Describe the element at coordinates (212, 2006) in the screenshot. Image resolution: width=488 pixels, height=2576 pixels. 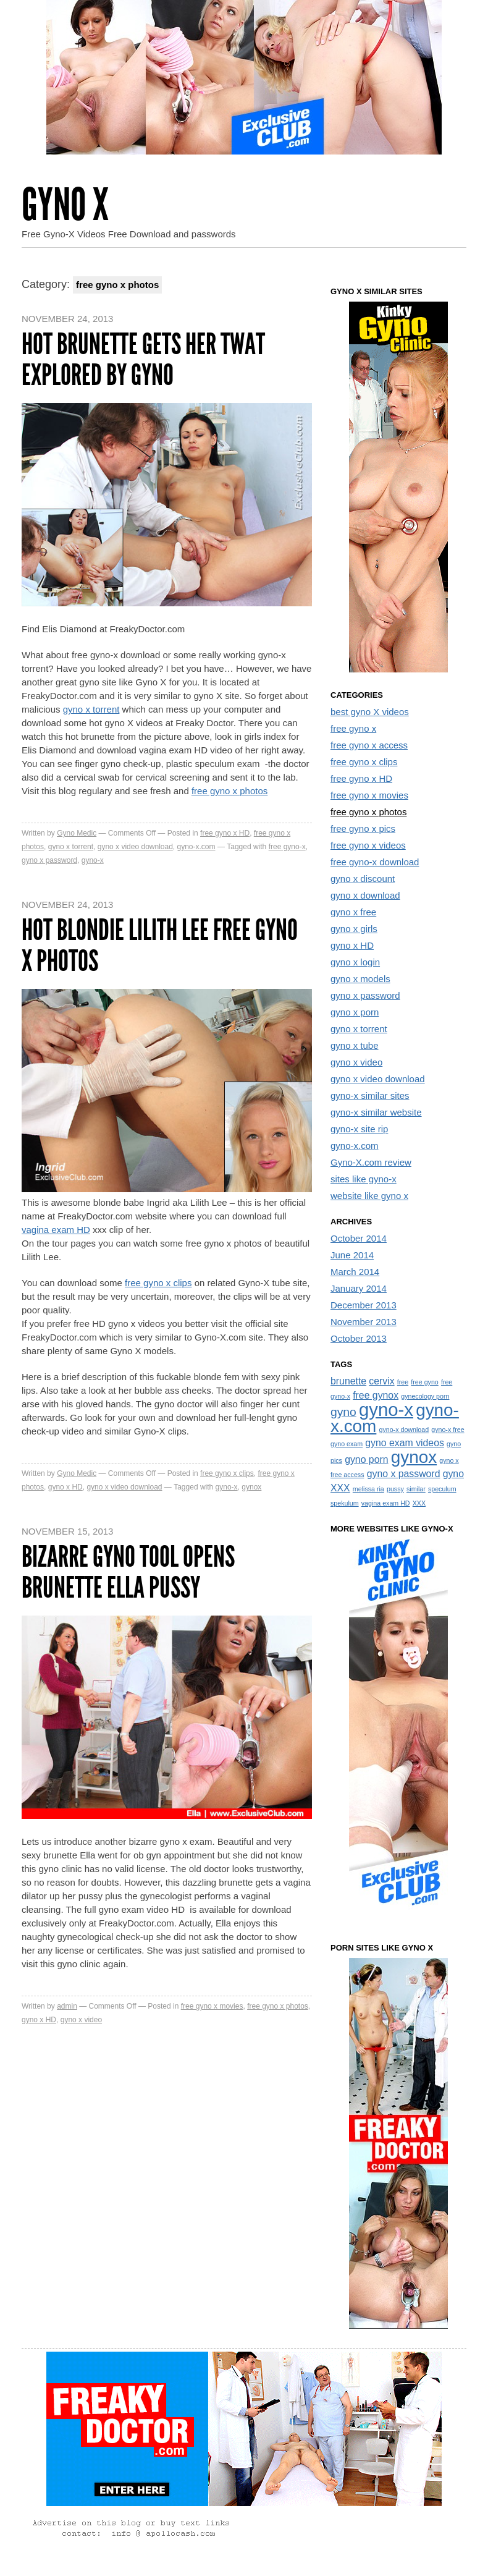
I see `free gyno x movies` at that location.